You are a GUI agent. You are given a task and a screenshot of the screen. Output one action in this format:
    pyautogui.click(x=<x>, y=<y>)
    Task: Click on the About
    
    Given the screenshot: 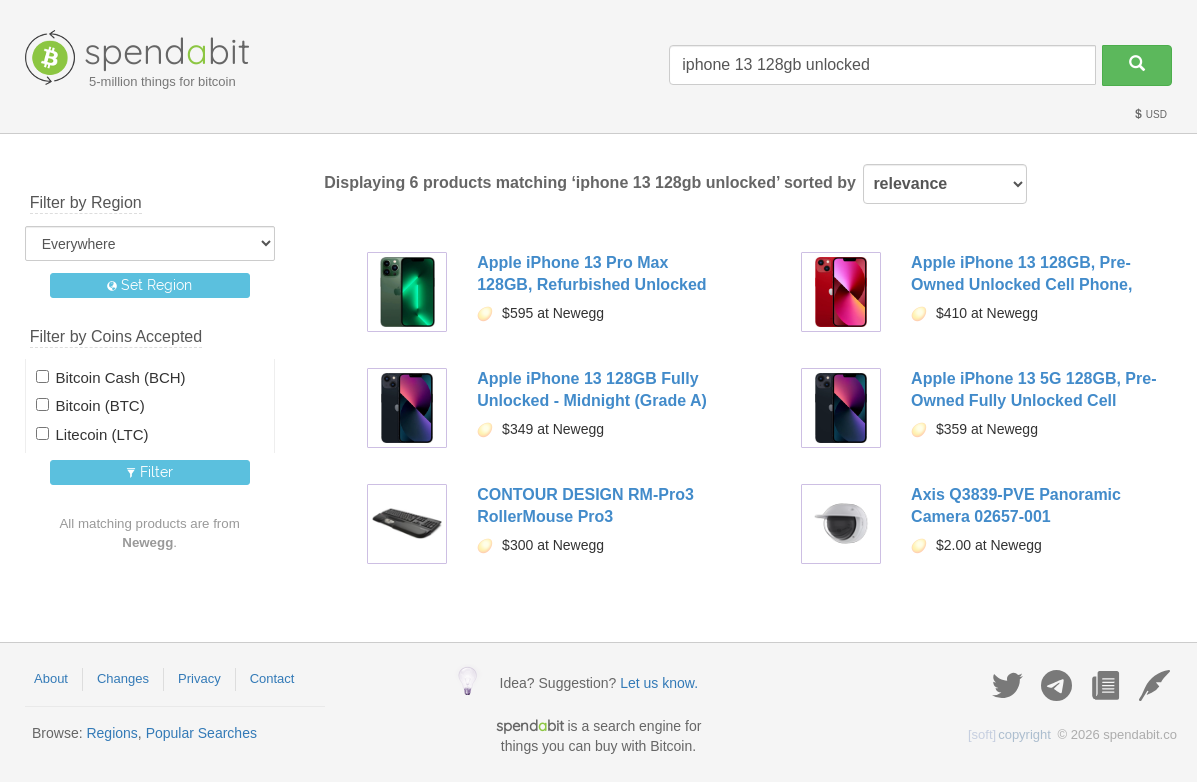 What is the action you would take?
    pyautogui.click(x=51, y=678)
    